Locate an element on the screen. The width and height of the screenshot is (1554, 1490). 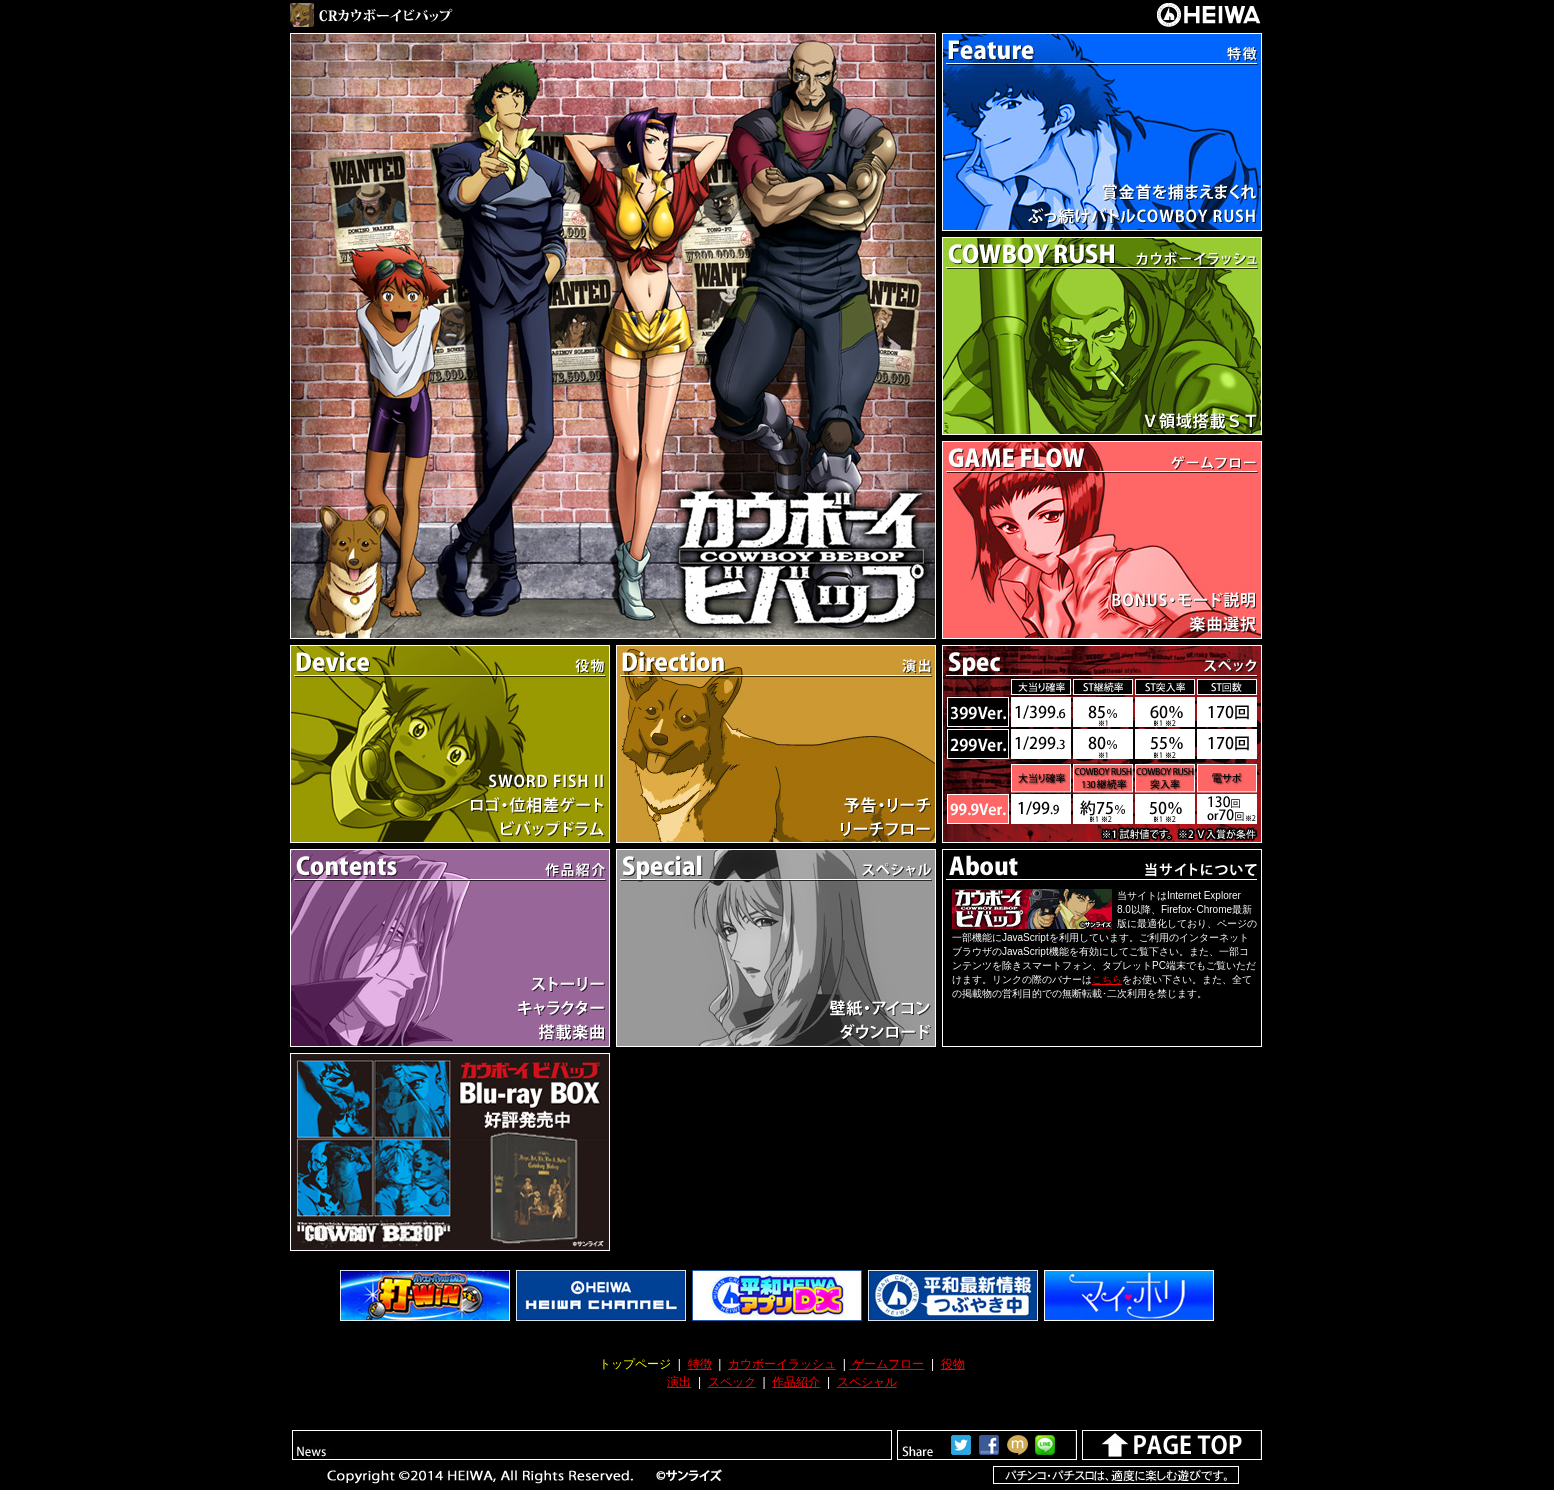
作品紹介 is located at coordinates (796, 1382).